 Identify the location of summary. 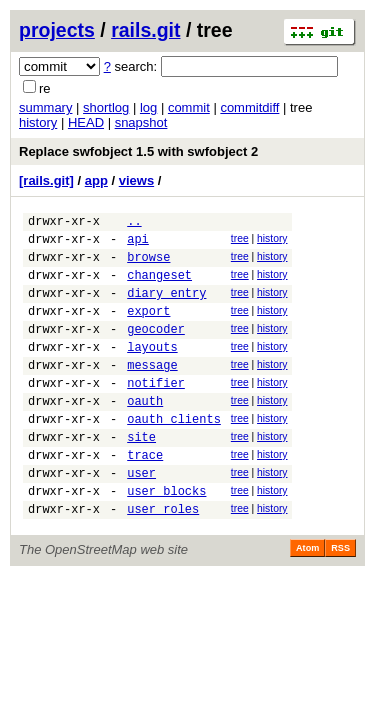
(45, 107).